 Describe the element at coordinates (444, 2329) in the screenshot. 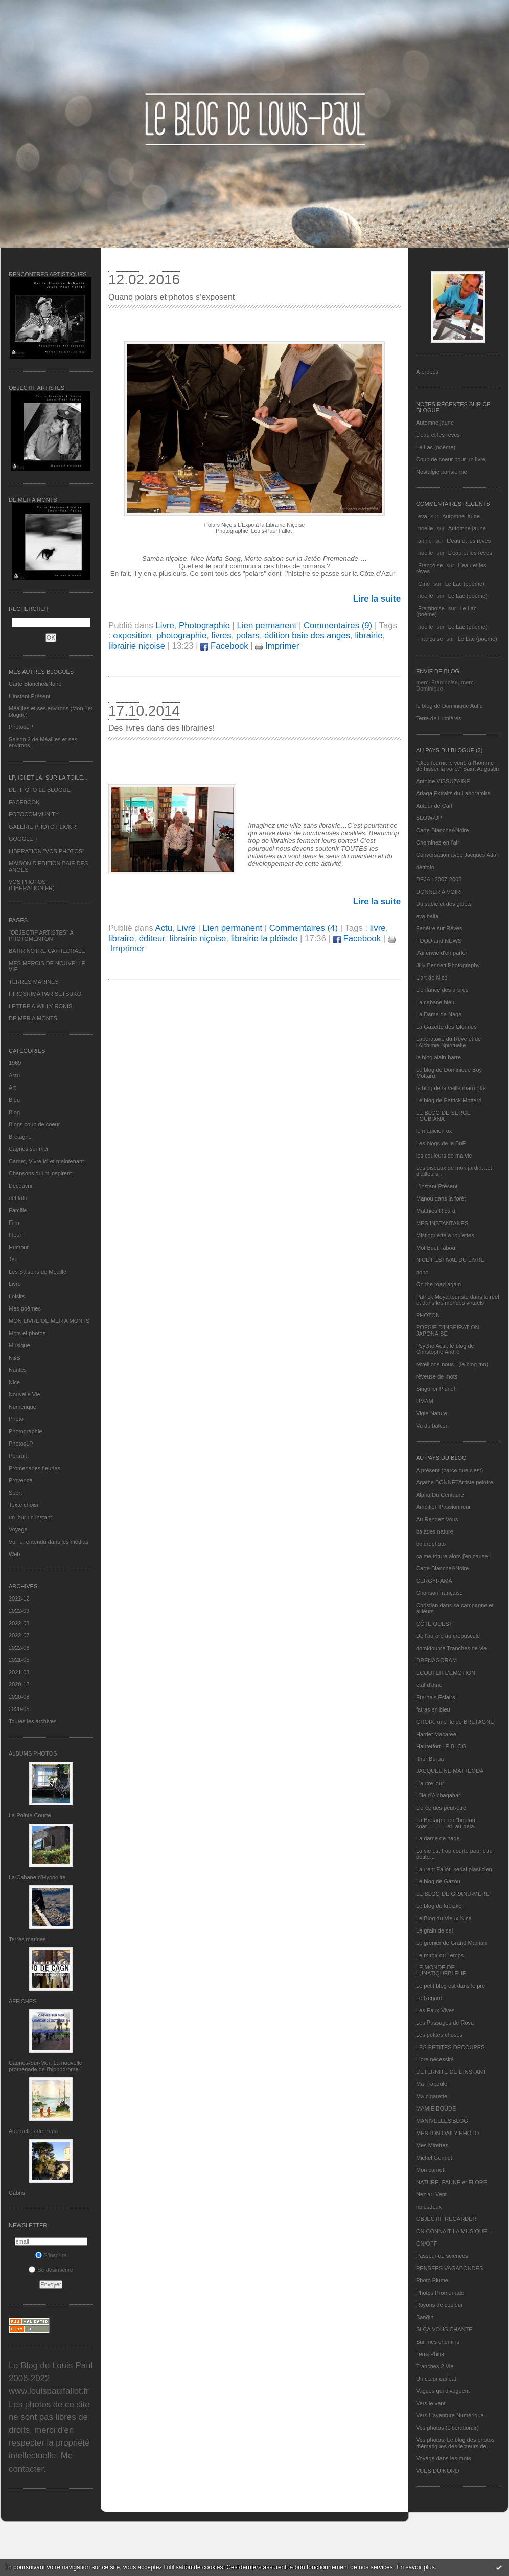

I see `SI ÇA VOUS CHANTE` at that location.